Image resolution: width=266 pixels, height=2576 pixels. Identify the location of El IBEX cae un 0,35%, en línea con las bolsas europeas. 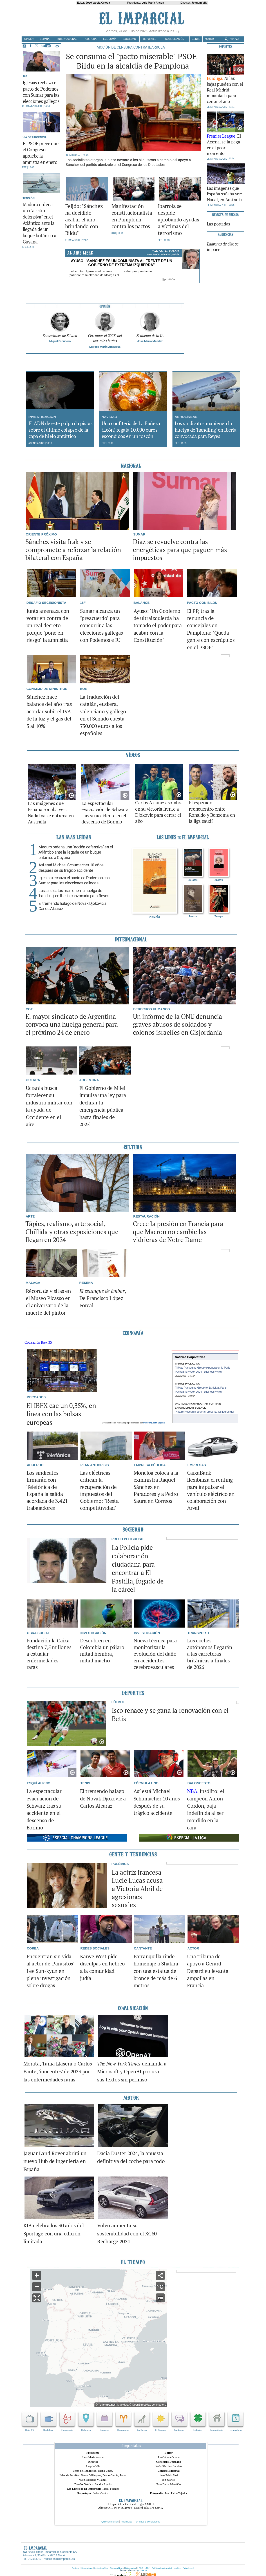
(61, 1414).